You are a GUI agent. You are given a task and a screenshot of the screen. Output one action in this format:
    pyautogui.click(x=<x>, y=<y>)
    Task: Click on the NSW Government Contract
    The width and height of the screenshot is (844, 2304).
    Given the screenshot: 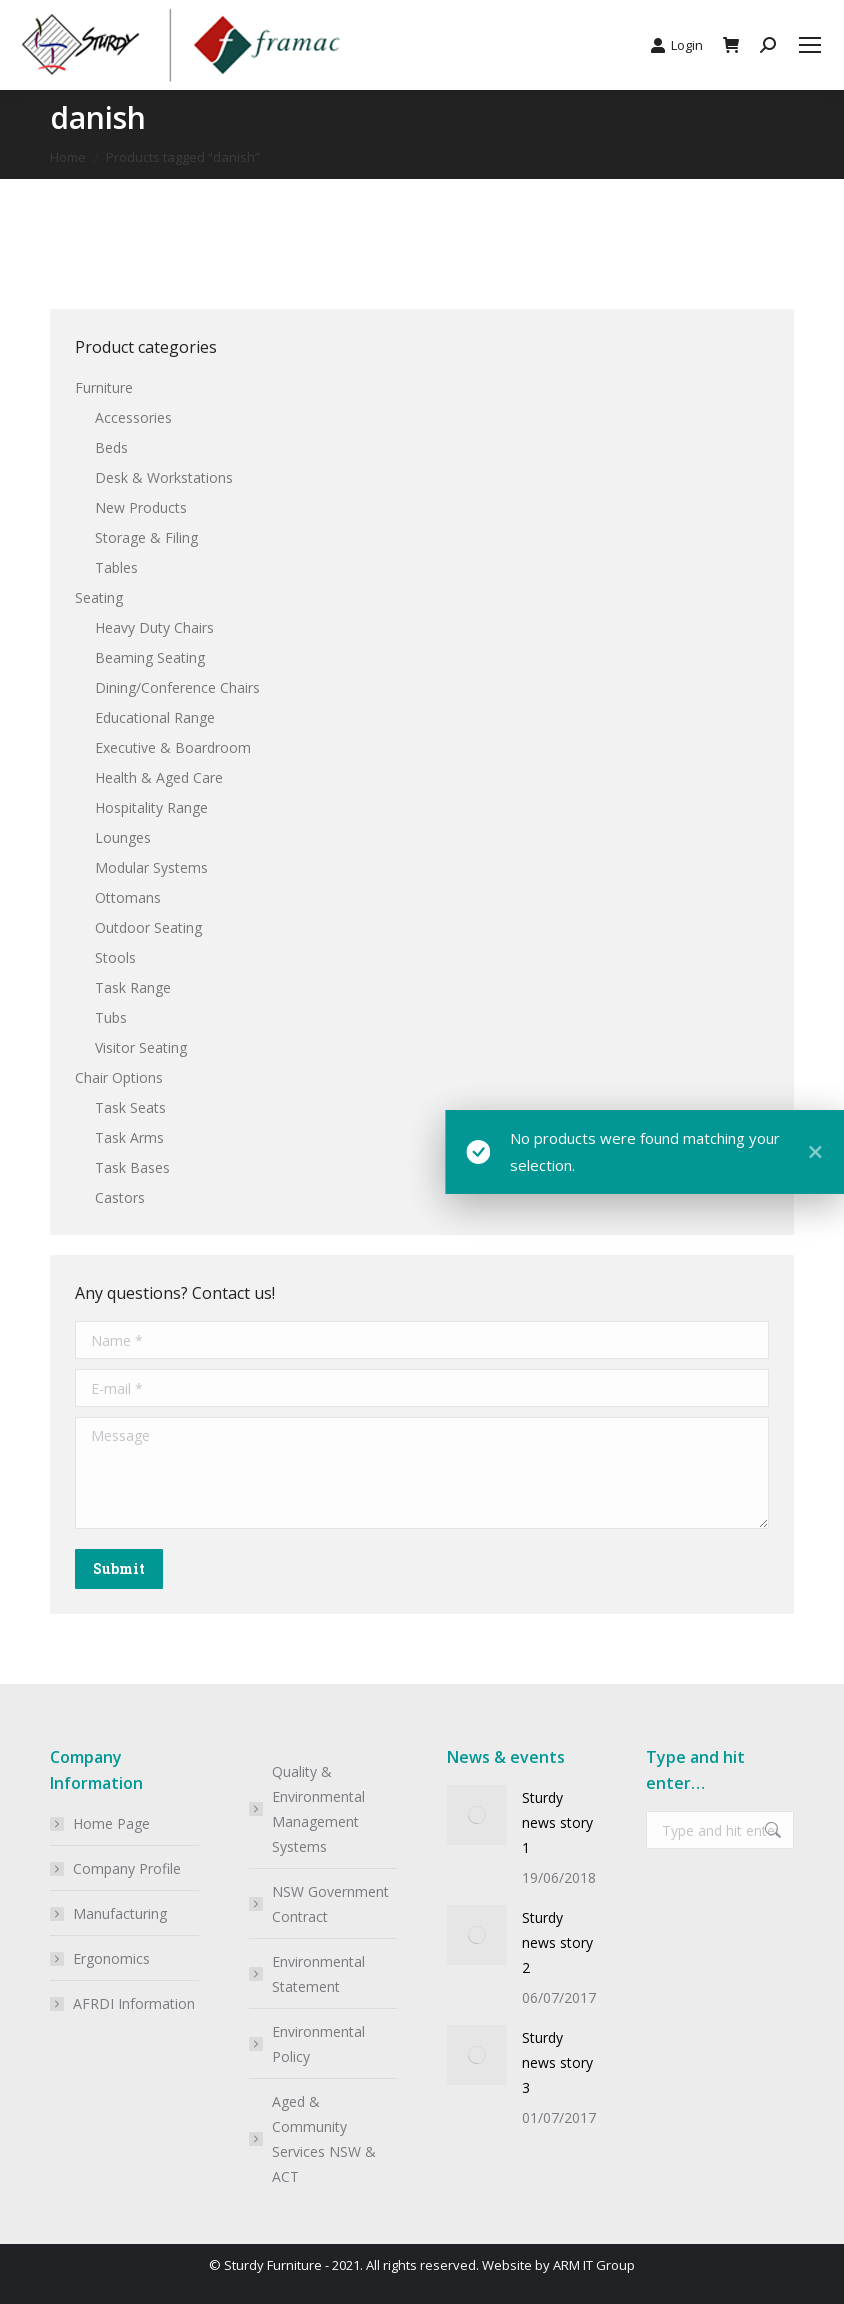 What is the action you would take?
    pyautogui.click(x=330, y=1904)
    